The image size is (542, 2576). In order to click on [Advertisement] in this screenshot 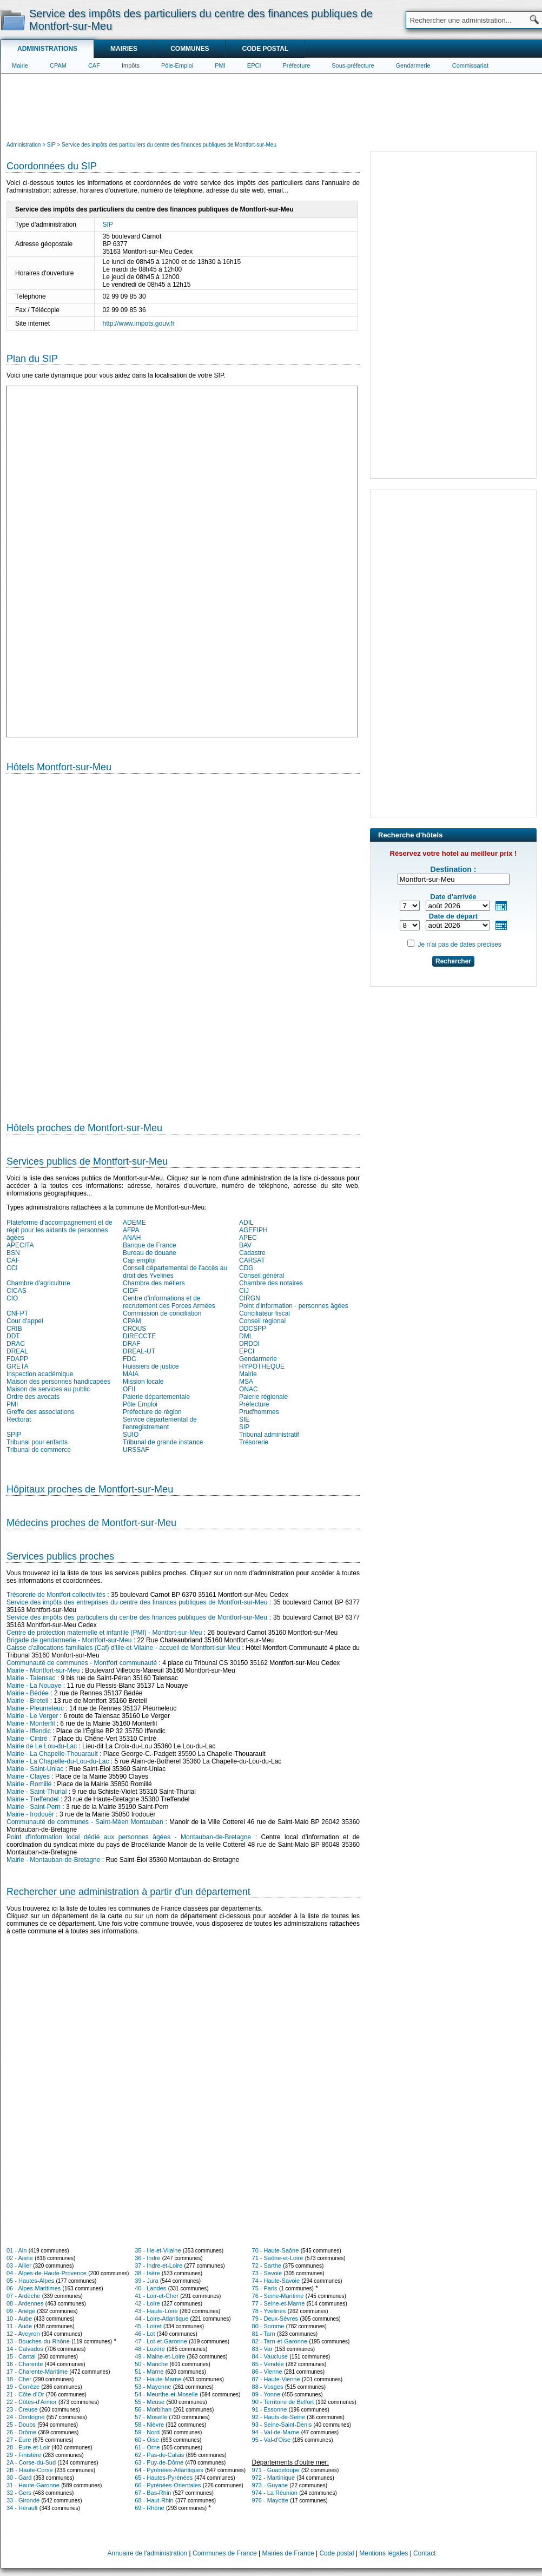, I will do `click(271, 106)`.